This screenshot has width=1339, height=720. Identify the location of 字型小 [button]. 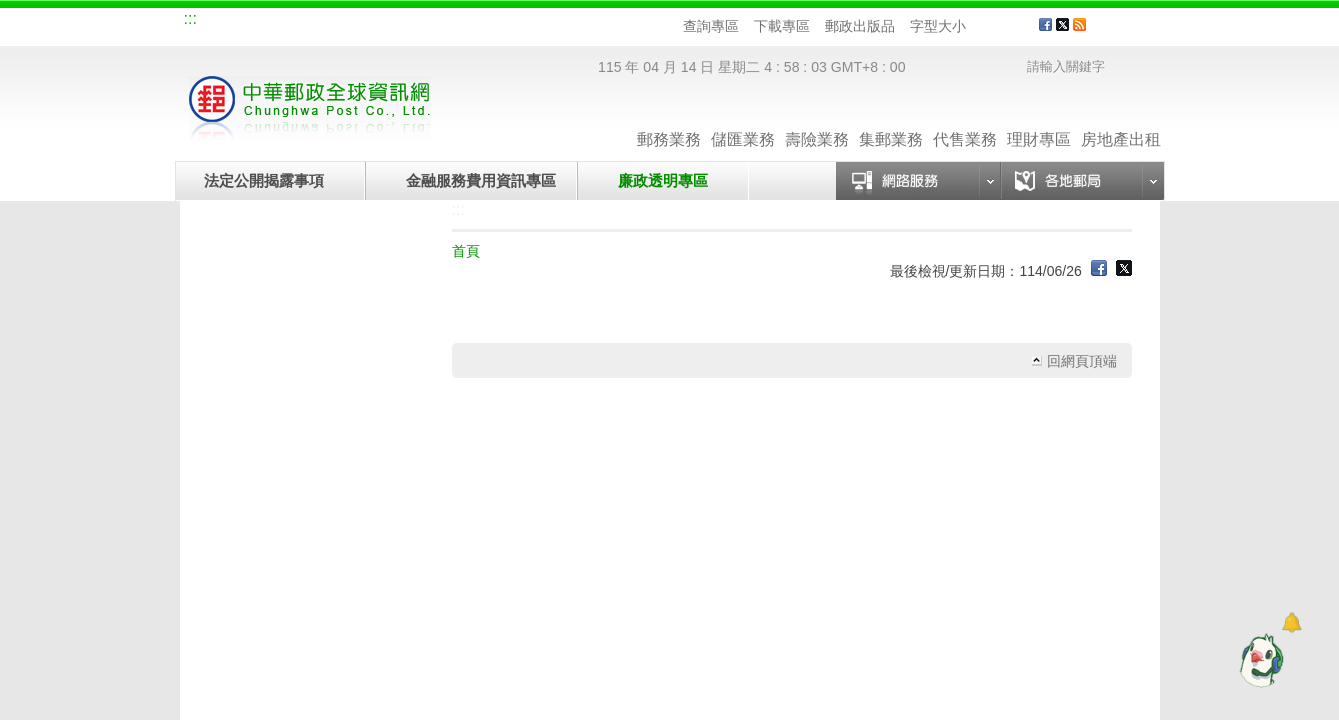
(978, 26).